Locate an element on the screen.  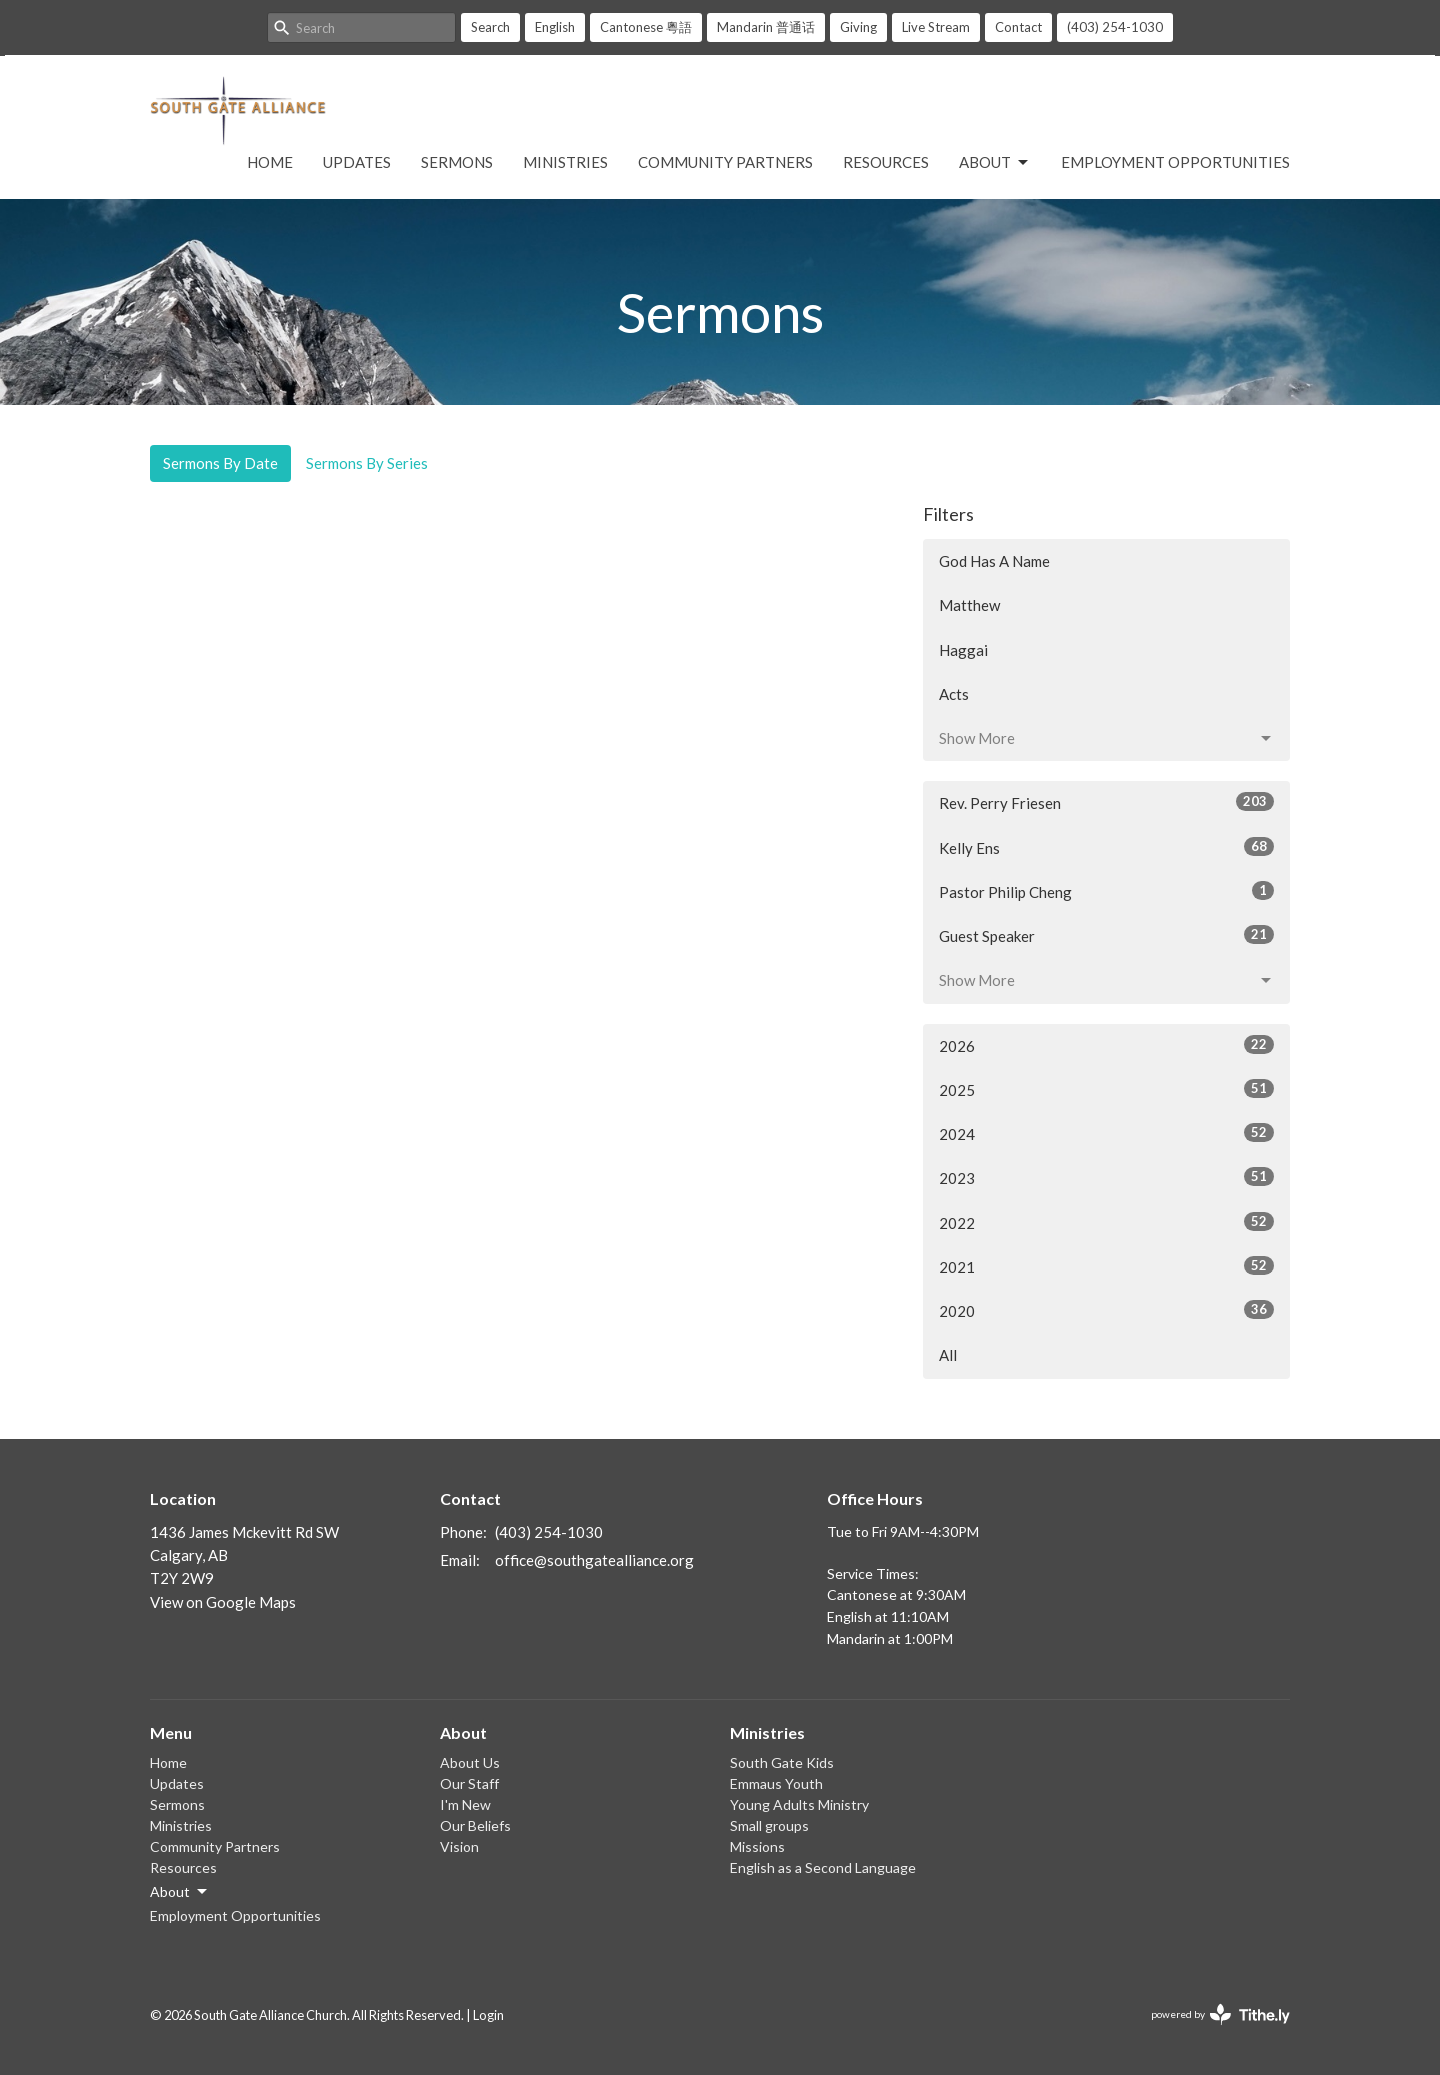
powered by is located at coordinates (1220, 2014).